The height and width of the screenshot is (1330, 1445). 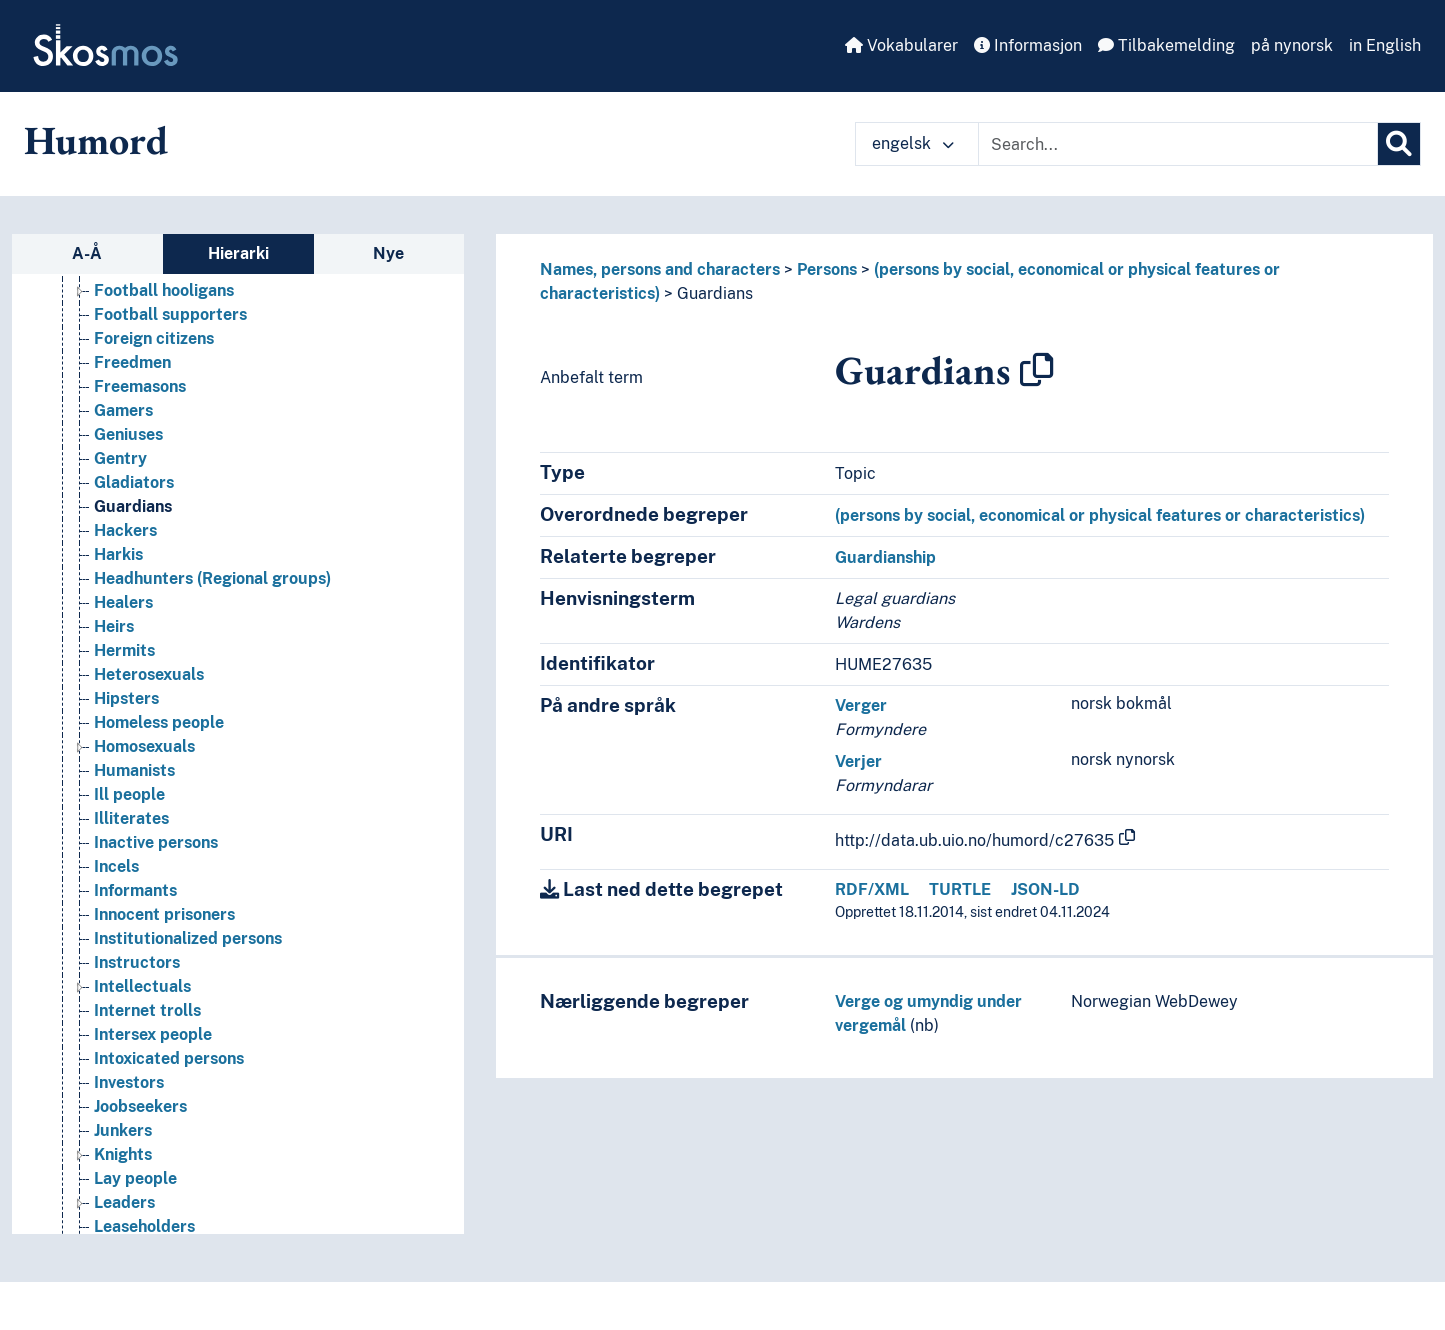 I want to click on Gamers [Go to the concept page], so click(x=123, y=430).